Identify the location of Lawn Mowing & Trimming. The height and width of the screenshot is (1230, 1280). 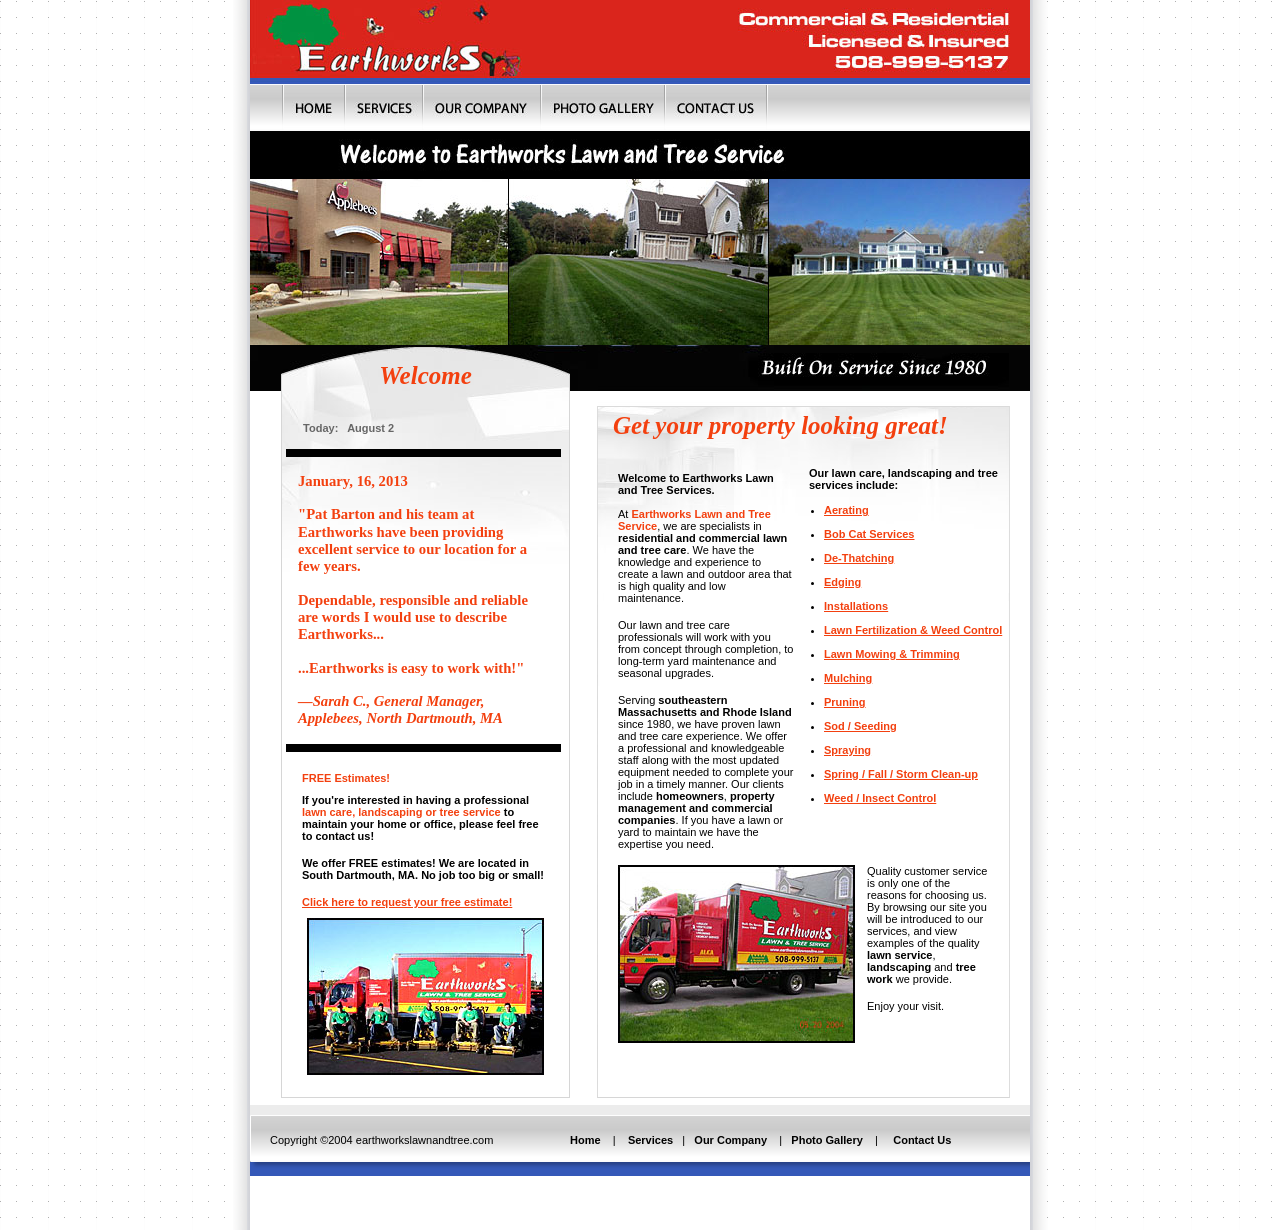
(892, 654).